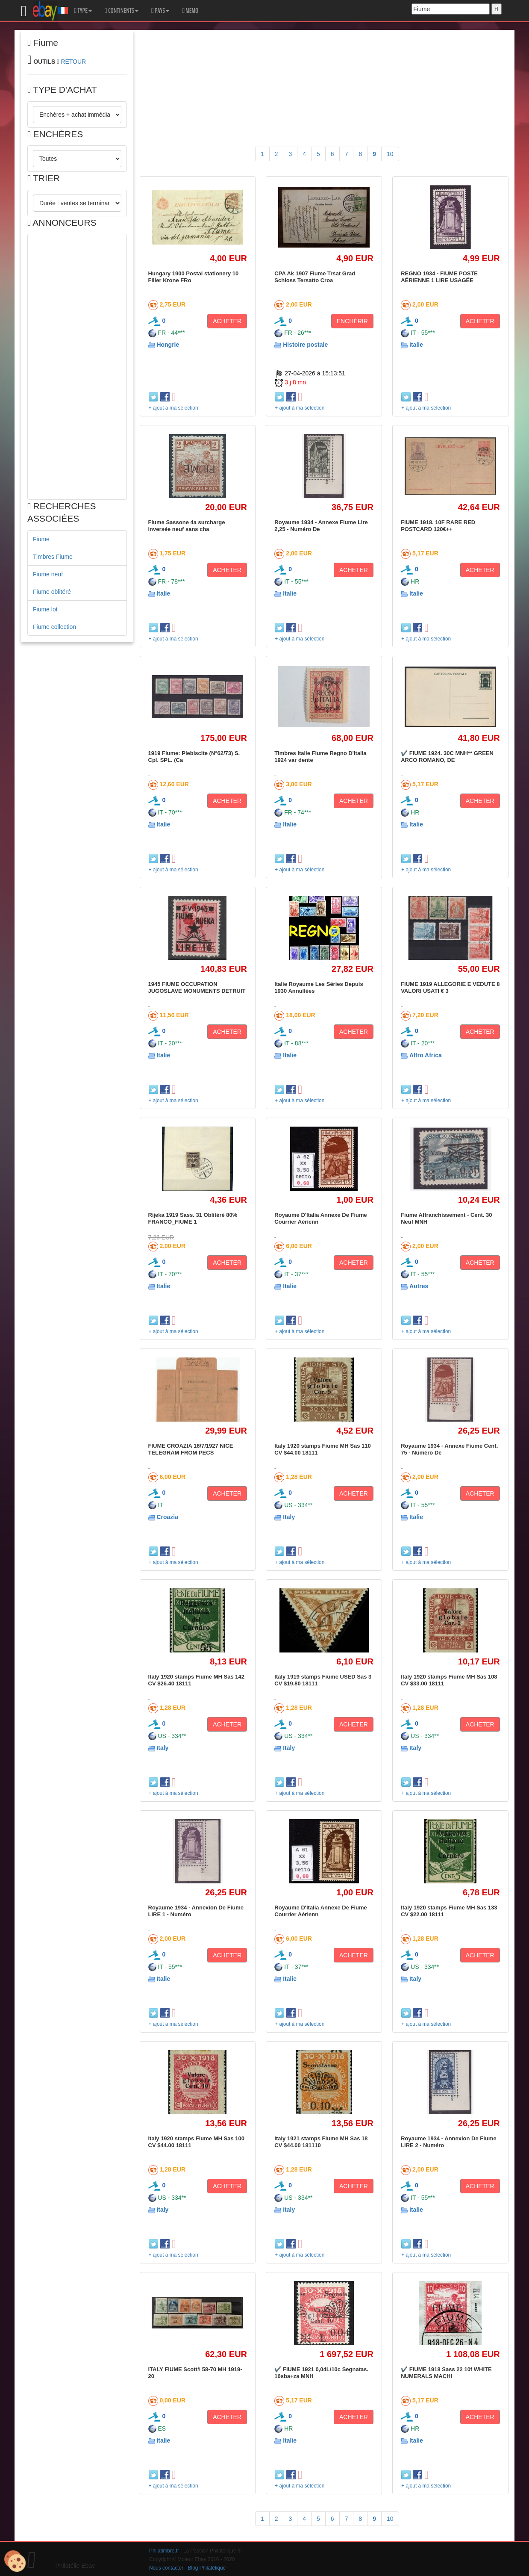  Describe the element at coordinates (193, 1218) in the screenshot. I see `Rijeka 1919 Sass. 31 Oblitéré 80% FRANCO_FIUME 1` at that location.